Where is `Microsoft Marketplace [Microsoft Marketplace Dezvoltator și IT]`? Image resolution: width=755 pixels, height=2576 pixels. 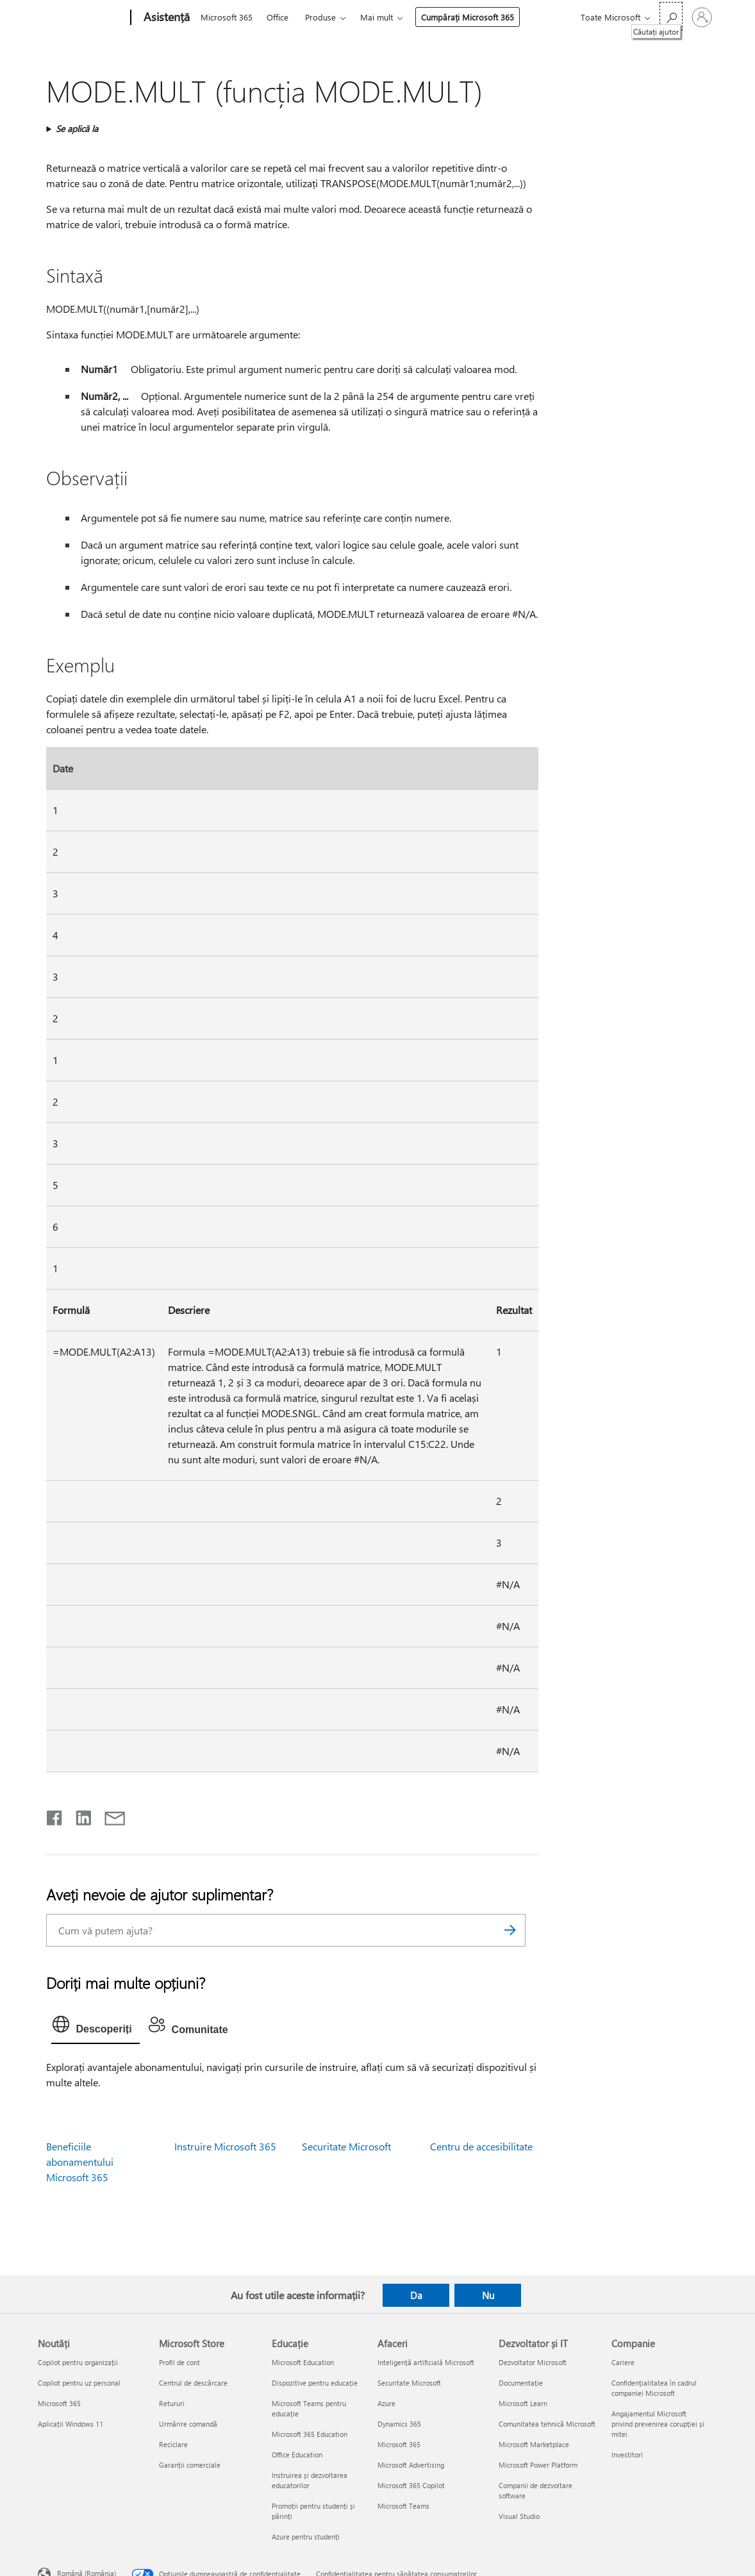
Microsoft Marketplace [Microsoft Marketplace Dezvoltator și IT] is located at coordinates (534, 2444).